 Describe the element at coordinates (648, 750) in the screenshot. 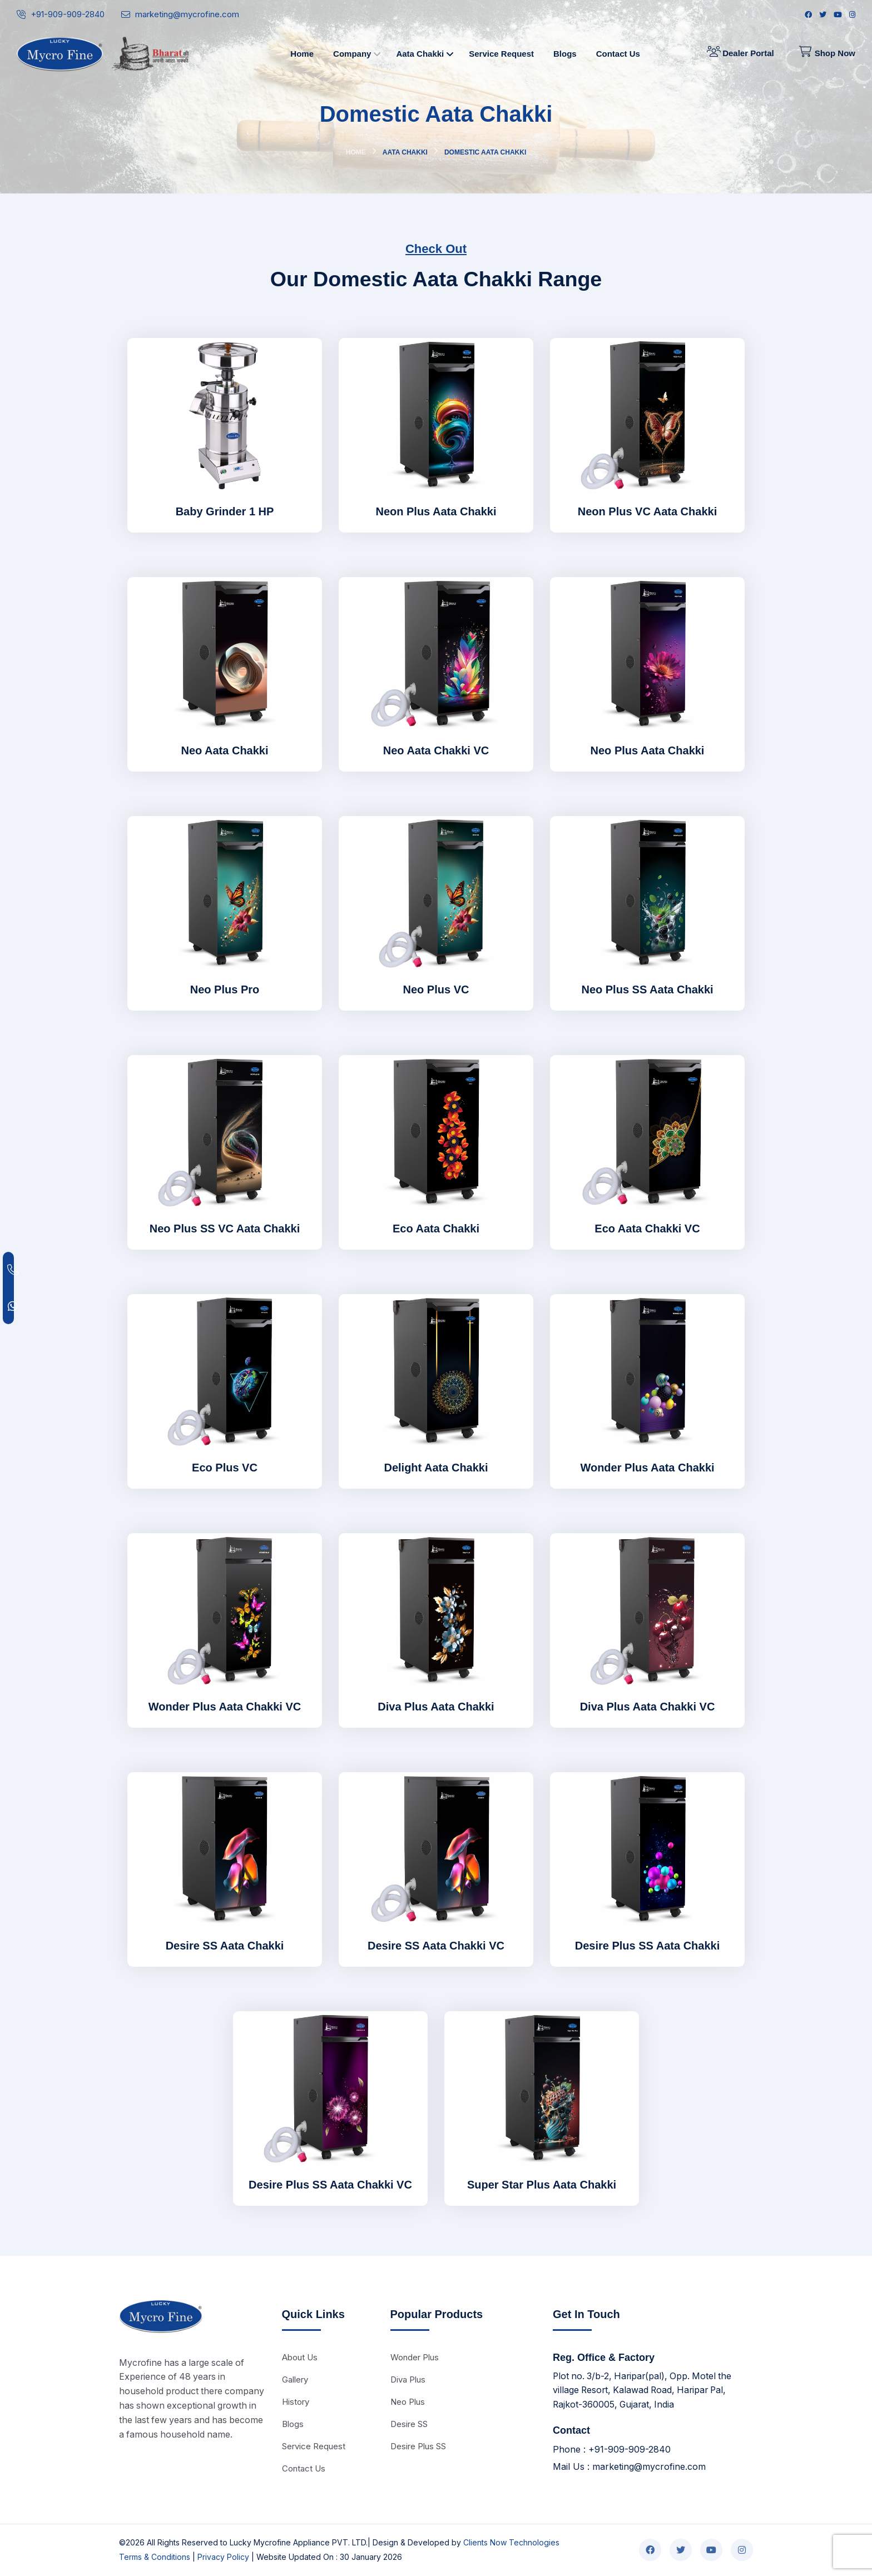

I see `Neo Plus Aata Chakki` at that location.